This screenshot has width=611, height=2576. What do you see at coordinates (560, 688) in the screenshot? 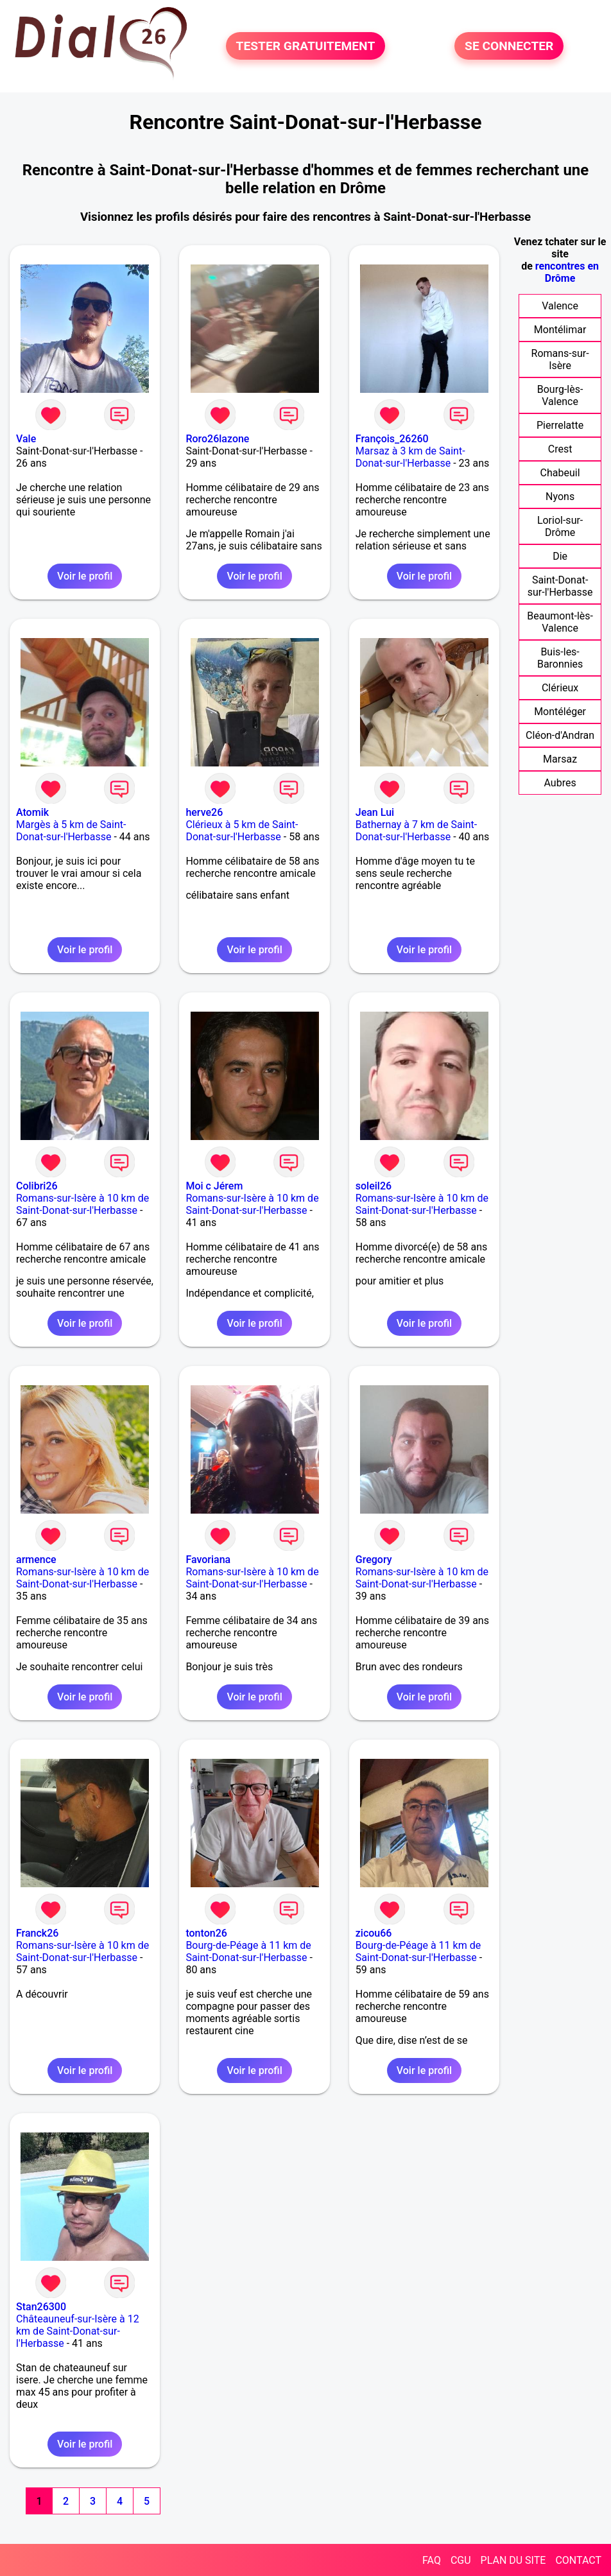
I see `Clérieux` at bounding box center [560, 688].